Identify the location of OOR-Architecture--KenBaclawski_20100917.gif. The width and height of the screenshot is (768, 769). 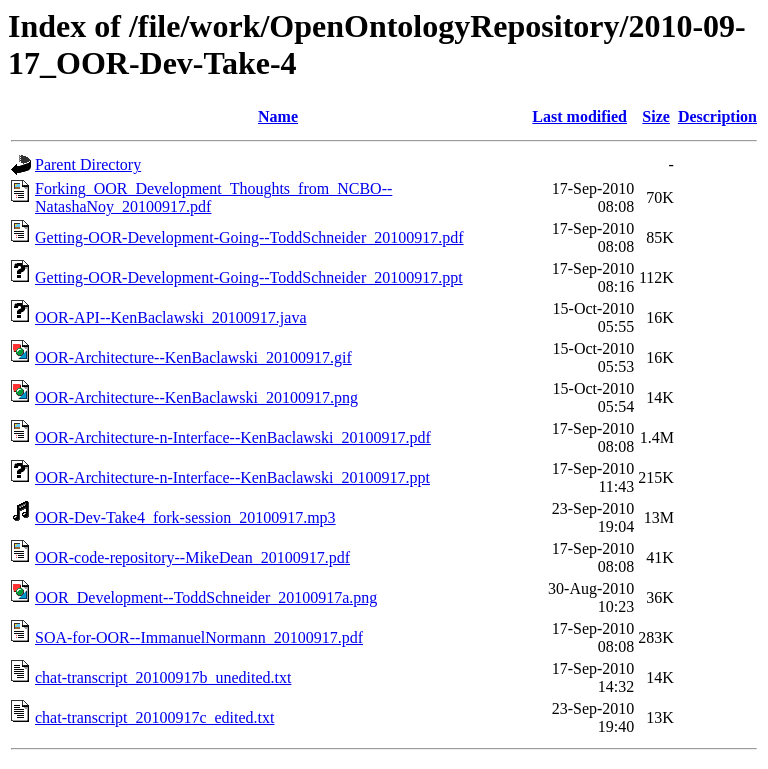
(193, 357).